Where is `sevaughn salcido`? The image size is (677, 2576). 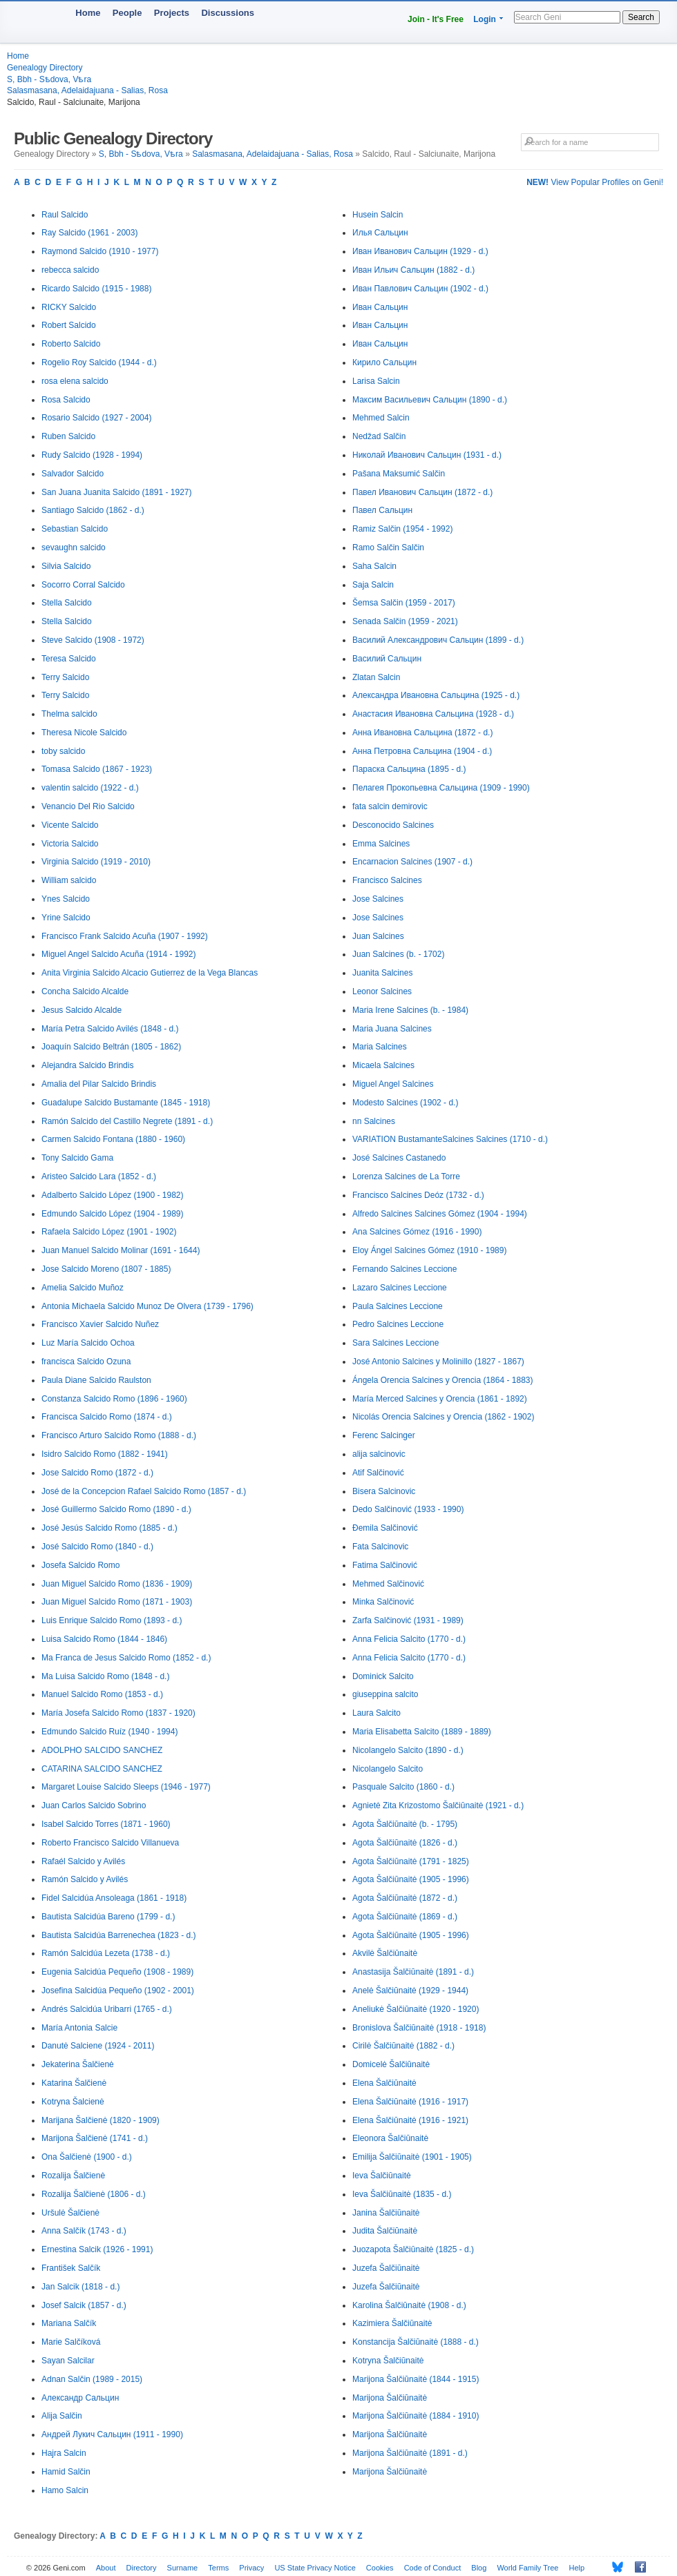 sevaughn salcido is located at coordinates (73, 547).